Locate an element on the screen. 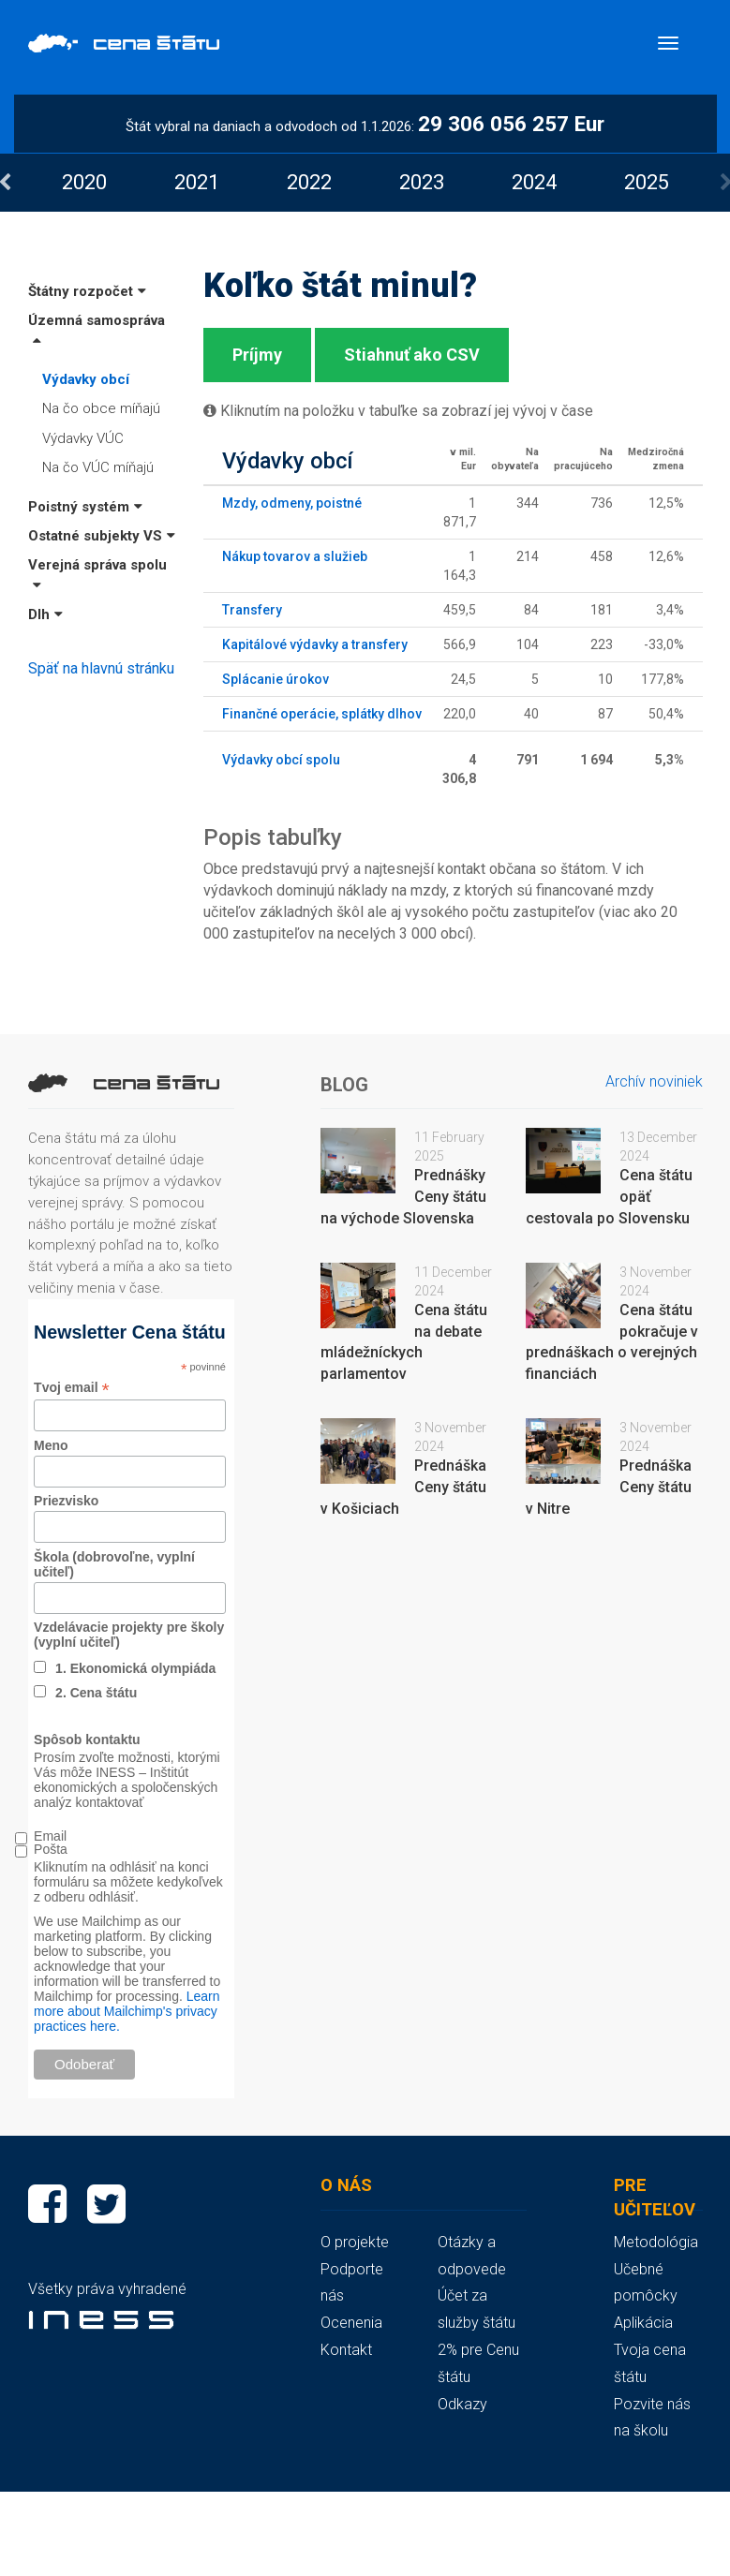  2025 is located at coordinates (646, 182).